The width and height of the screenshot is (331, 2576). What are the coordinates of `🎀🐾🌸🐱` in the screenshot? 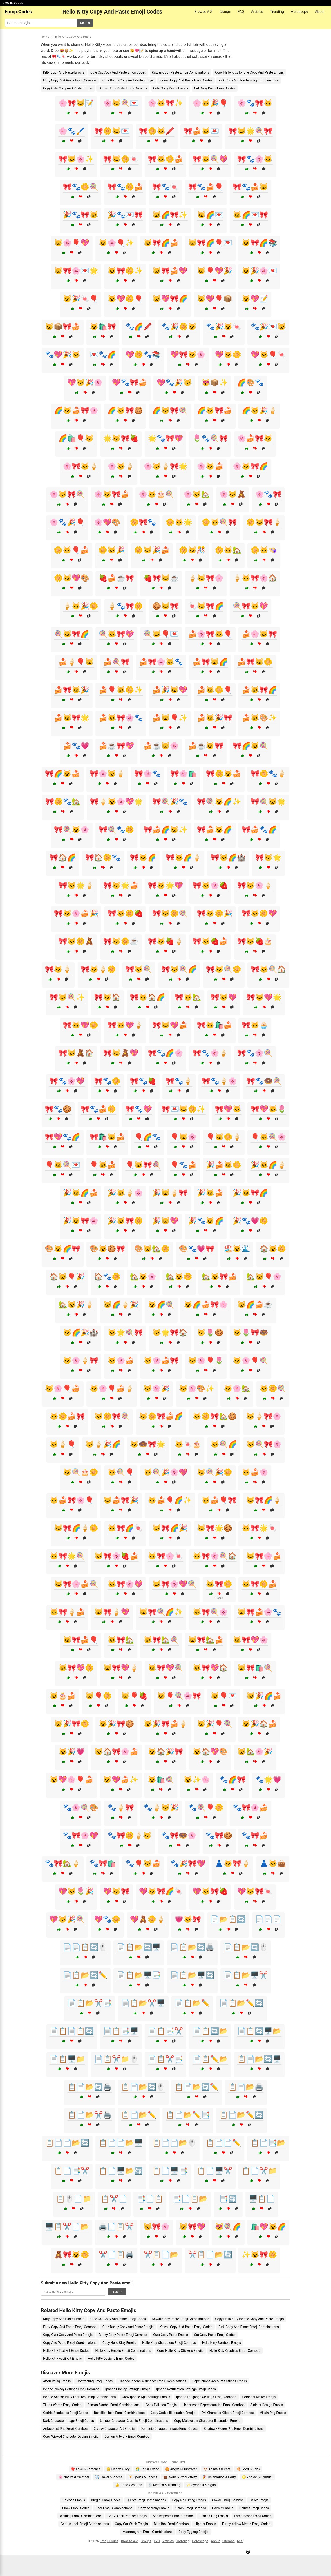 It's located at (255, 159).